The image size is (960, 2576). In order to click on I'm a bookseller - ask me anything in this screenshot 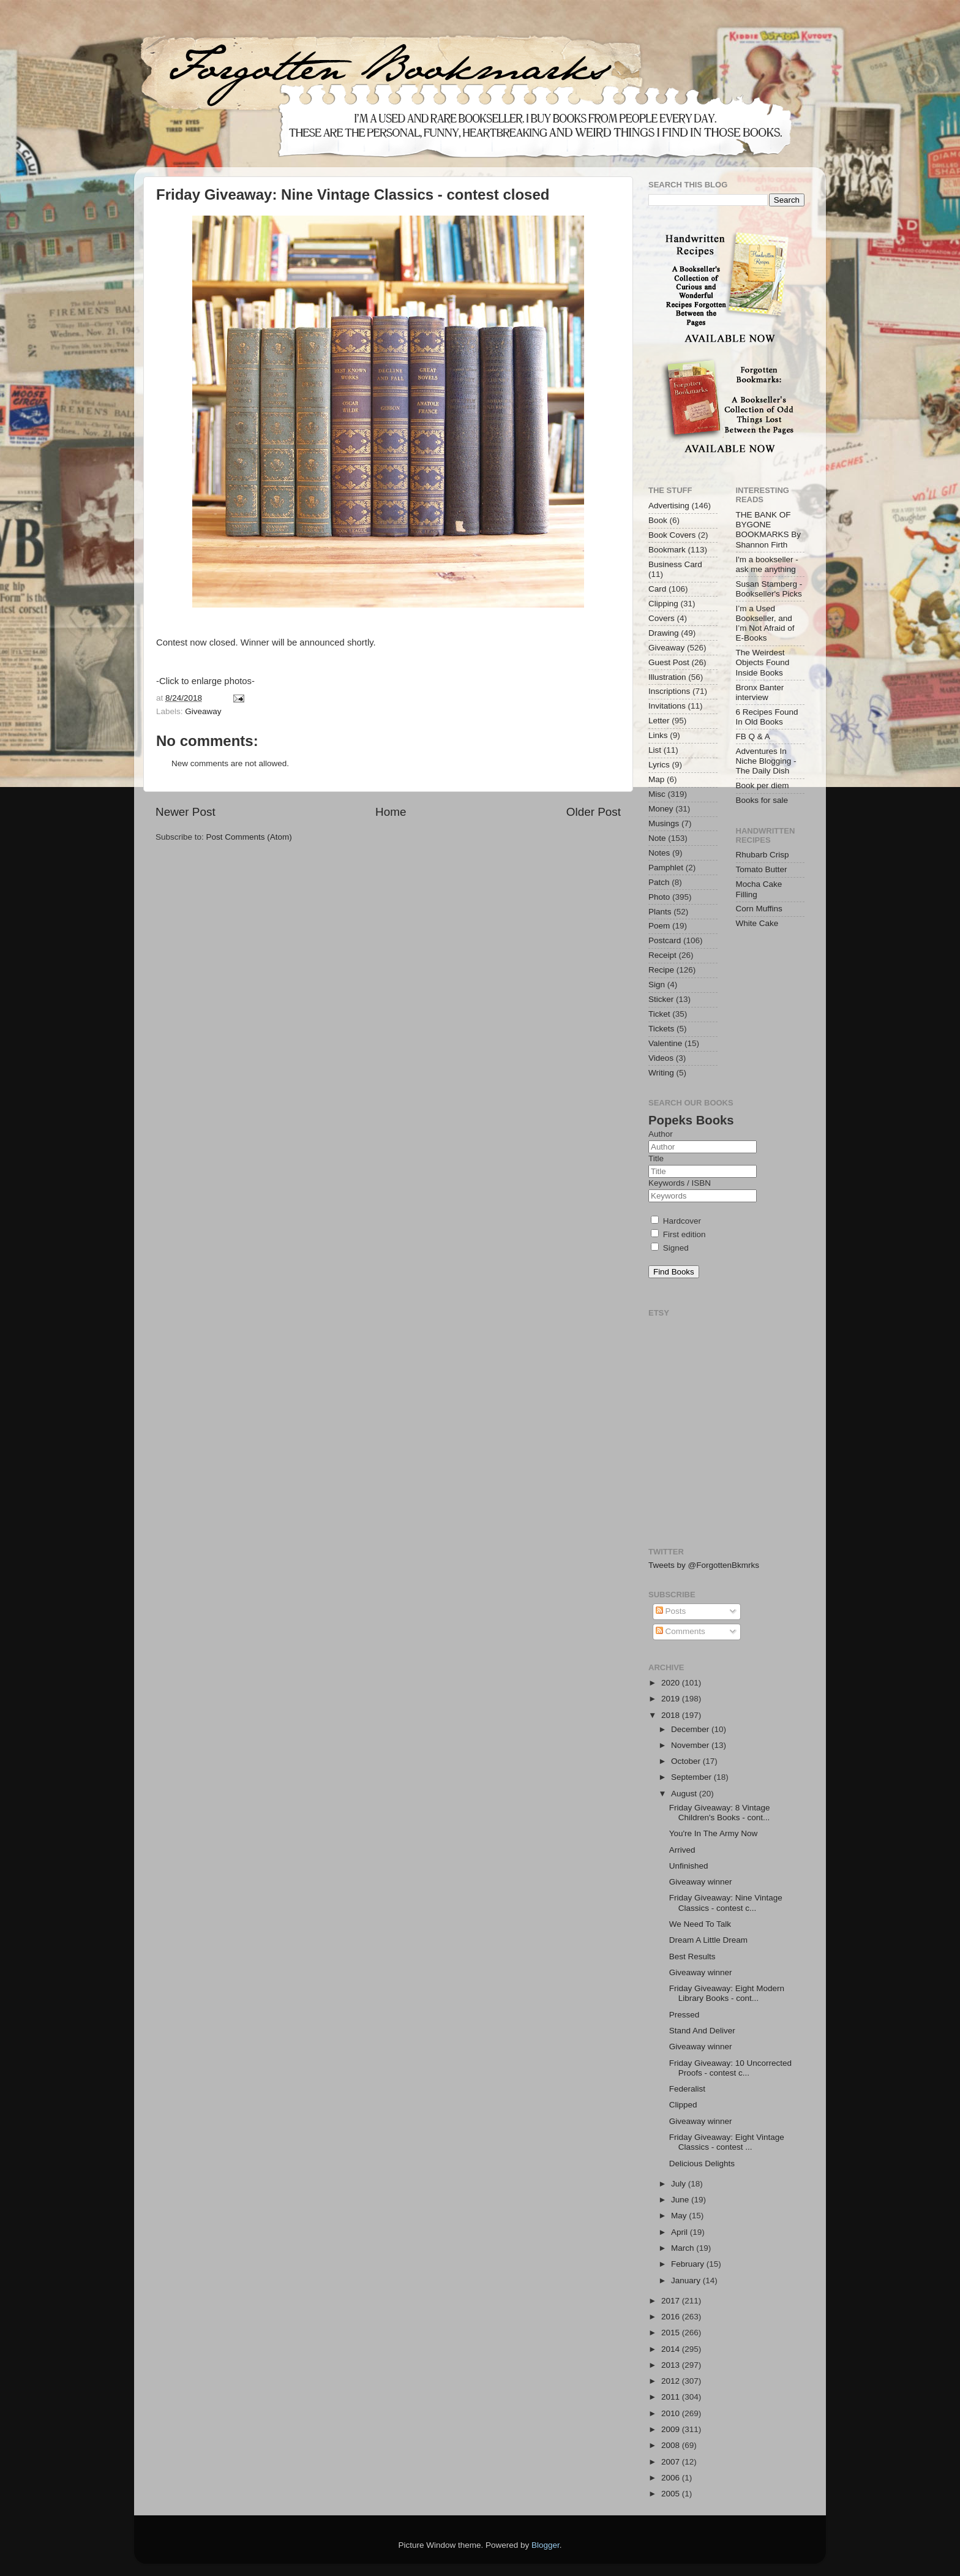, I will do `click(767, 564)`.